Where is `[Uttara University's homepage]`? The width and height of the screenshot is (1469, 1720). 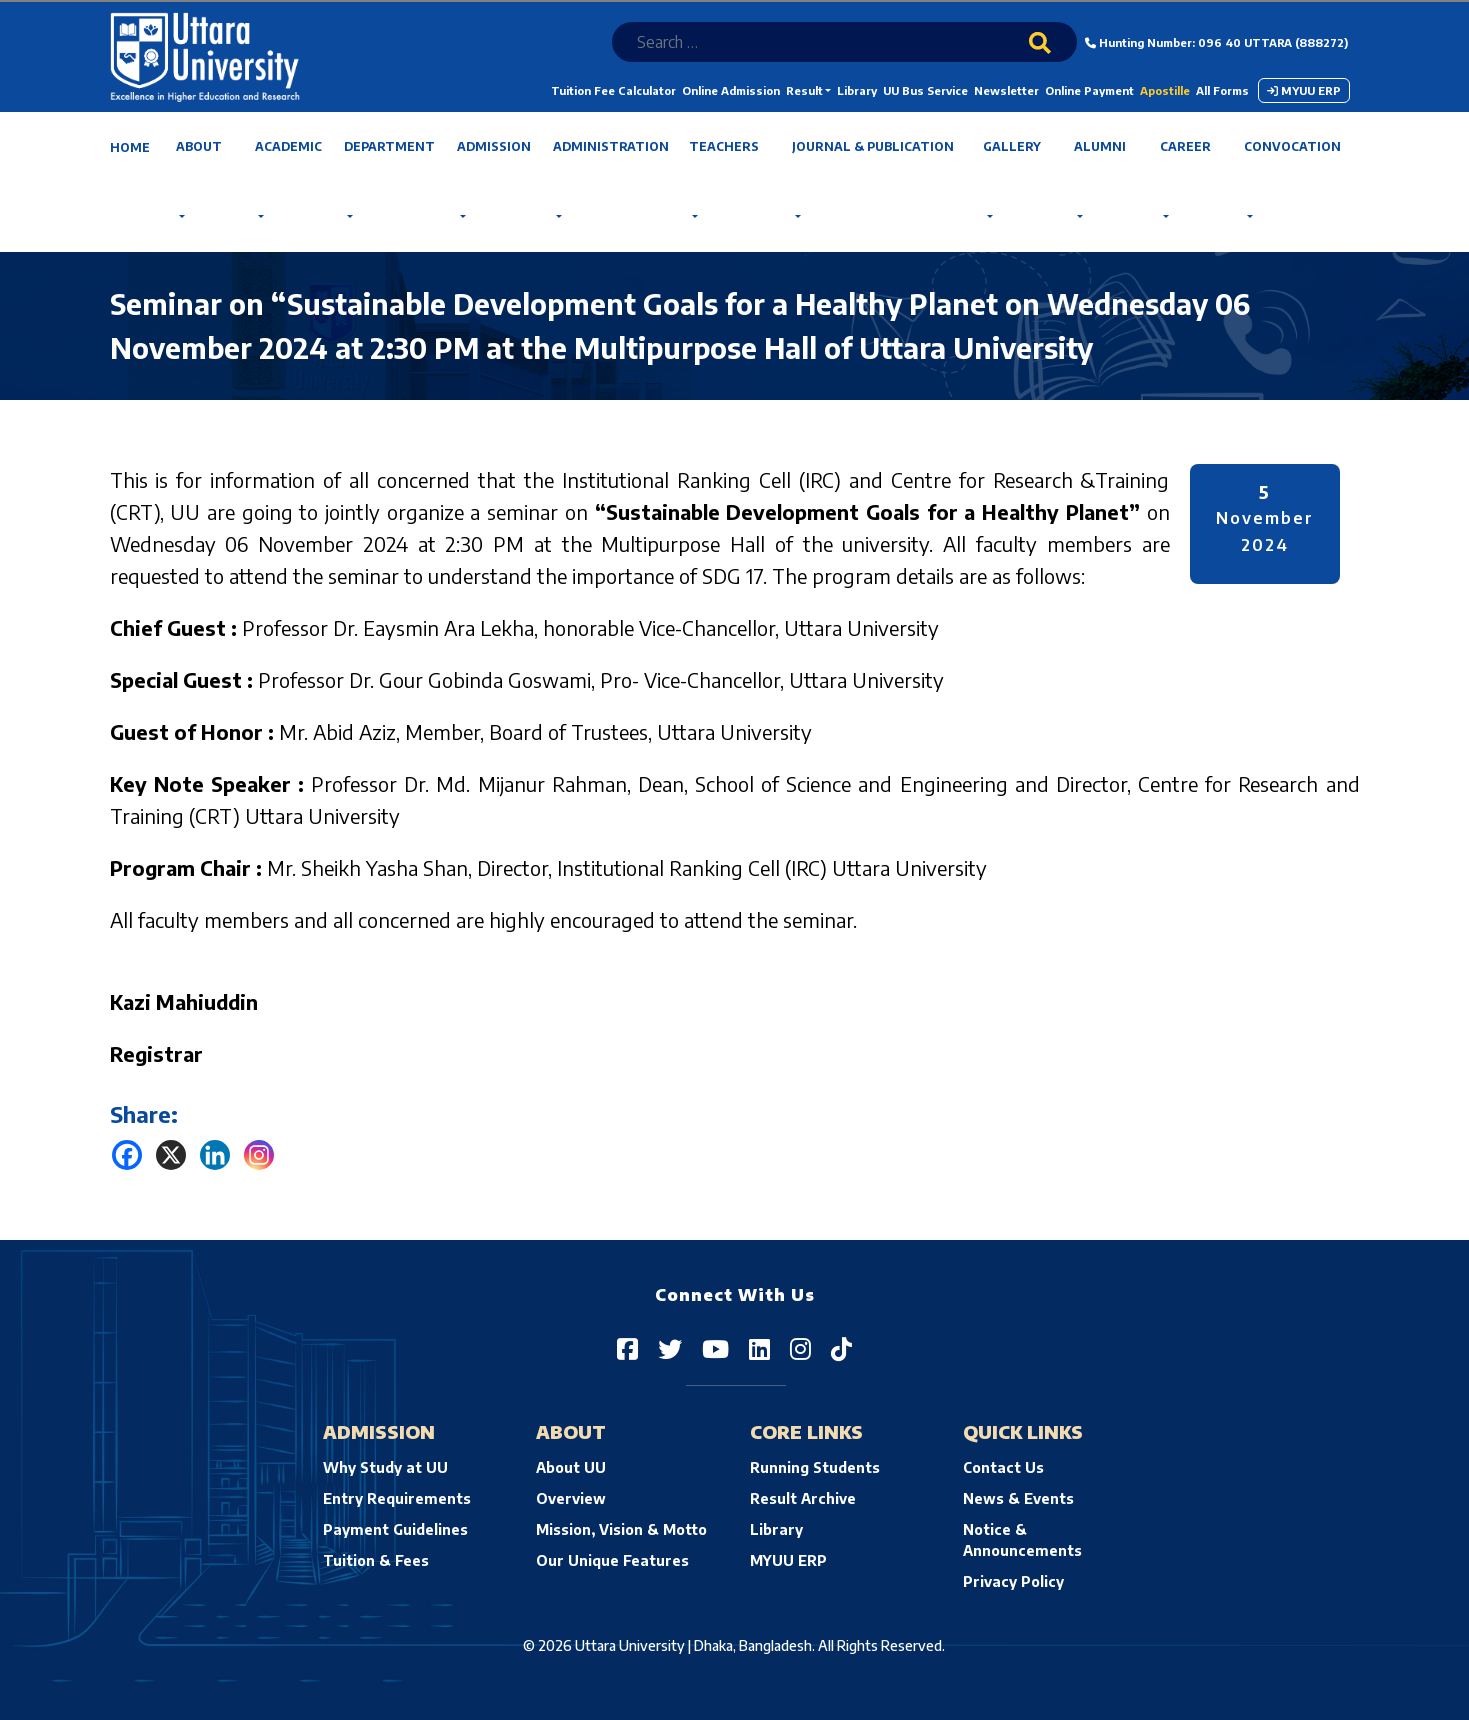
[Uttara University's homepage] is located at coordinates (205, 55).